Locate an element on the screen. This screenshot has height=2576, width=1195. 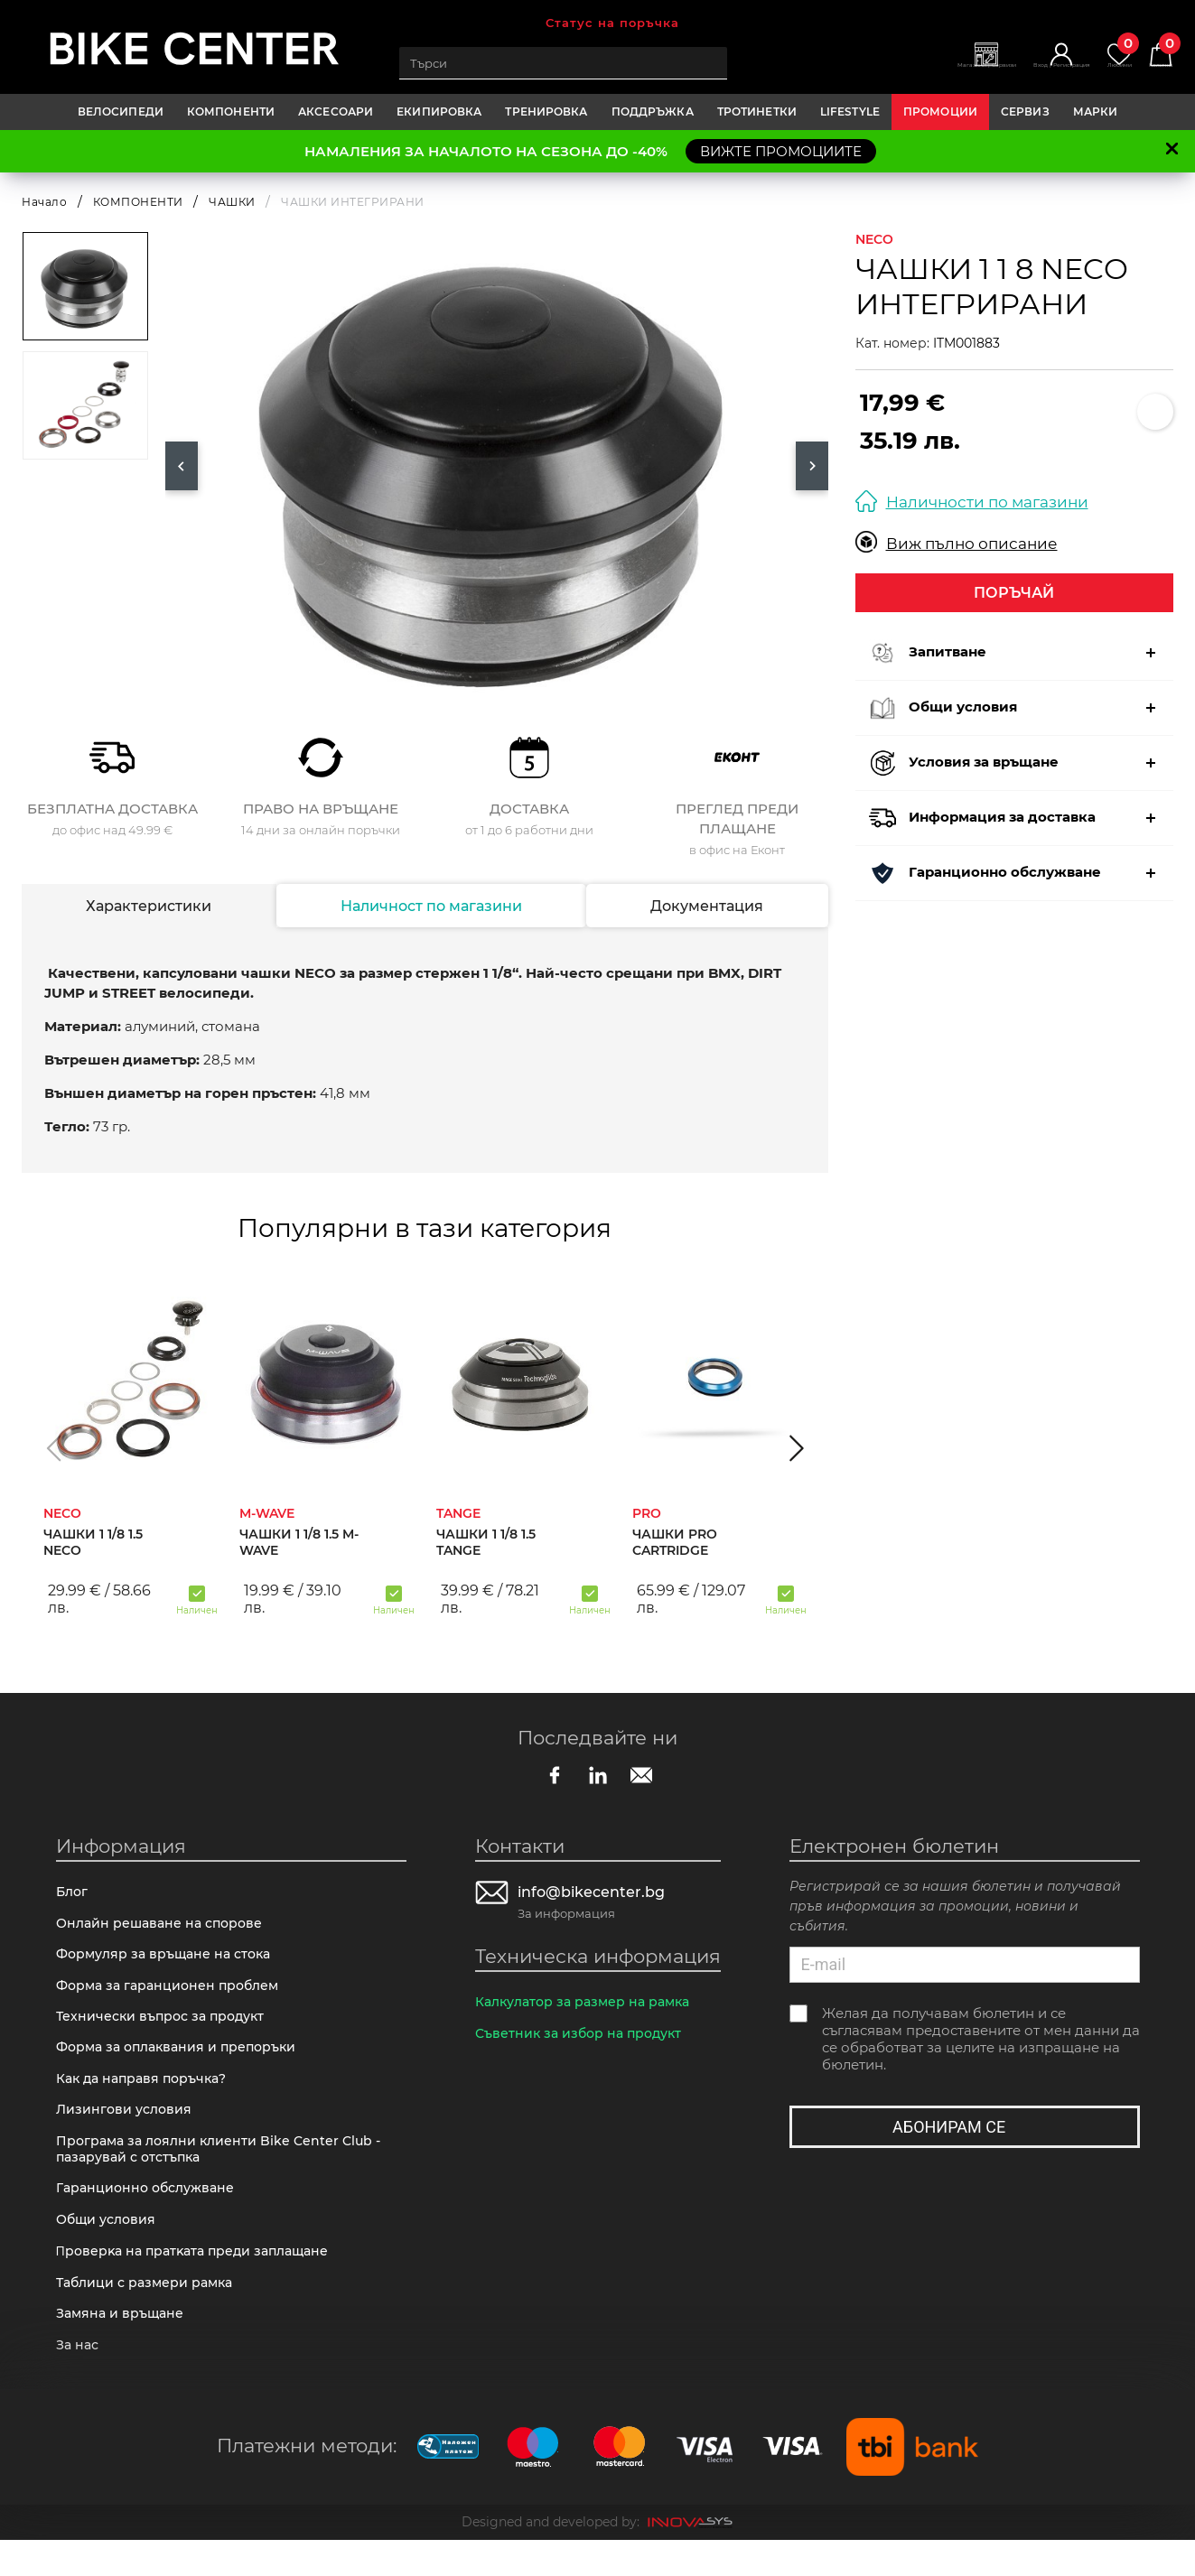
Количка is located at coordinates (1153, 55).